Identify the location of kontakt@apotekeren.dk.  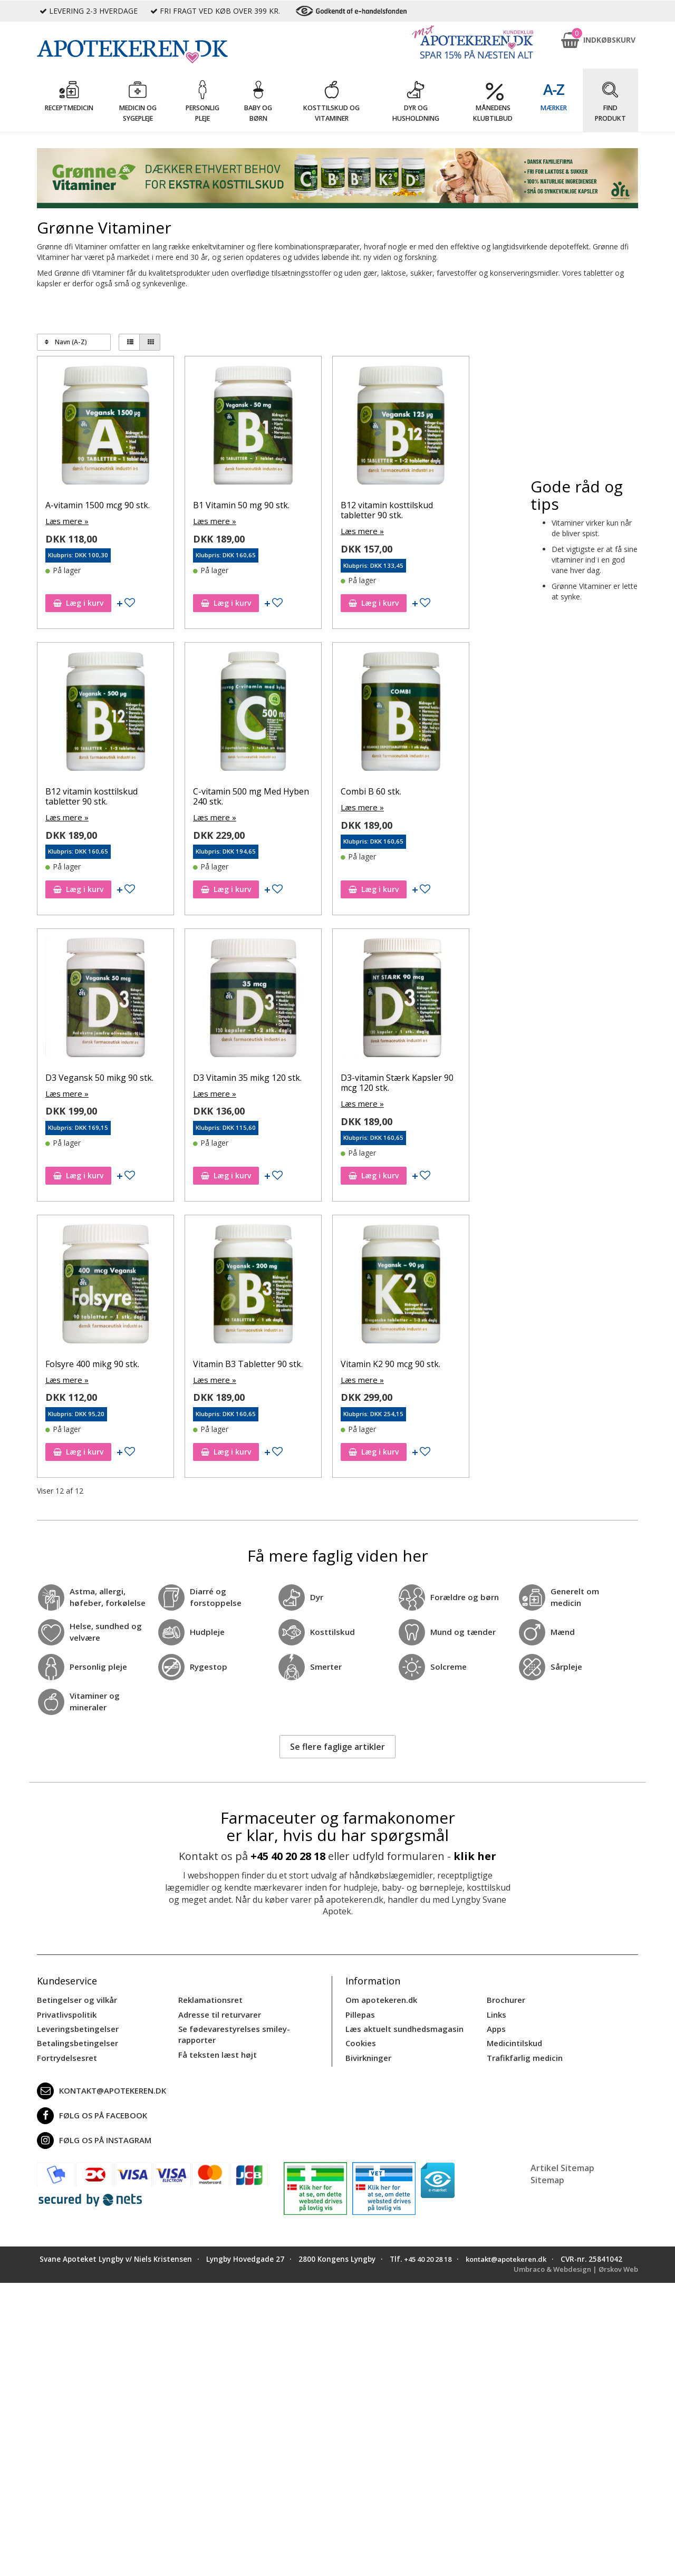
(99, 2084).